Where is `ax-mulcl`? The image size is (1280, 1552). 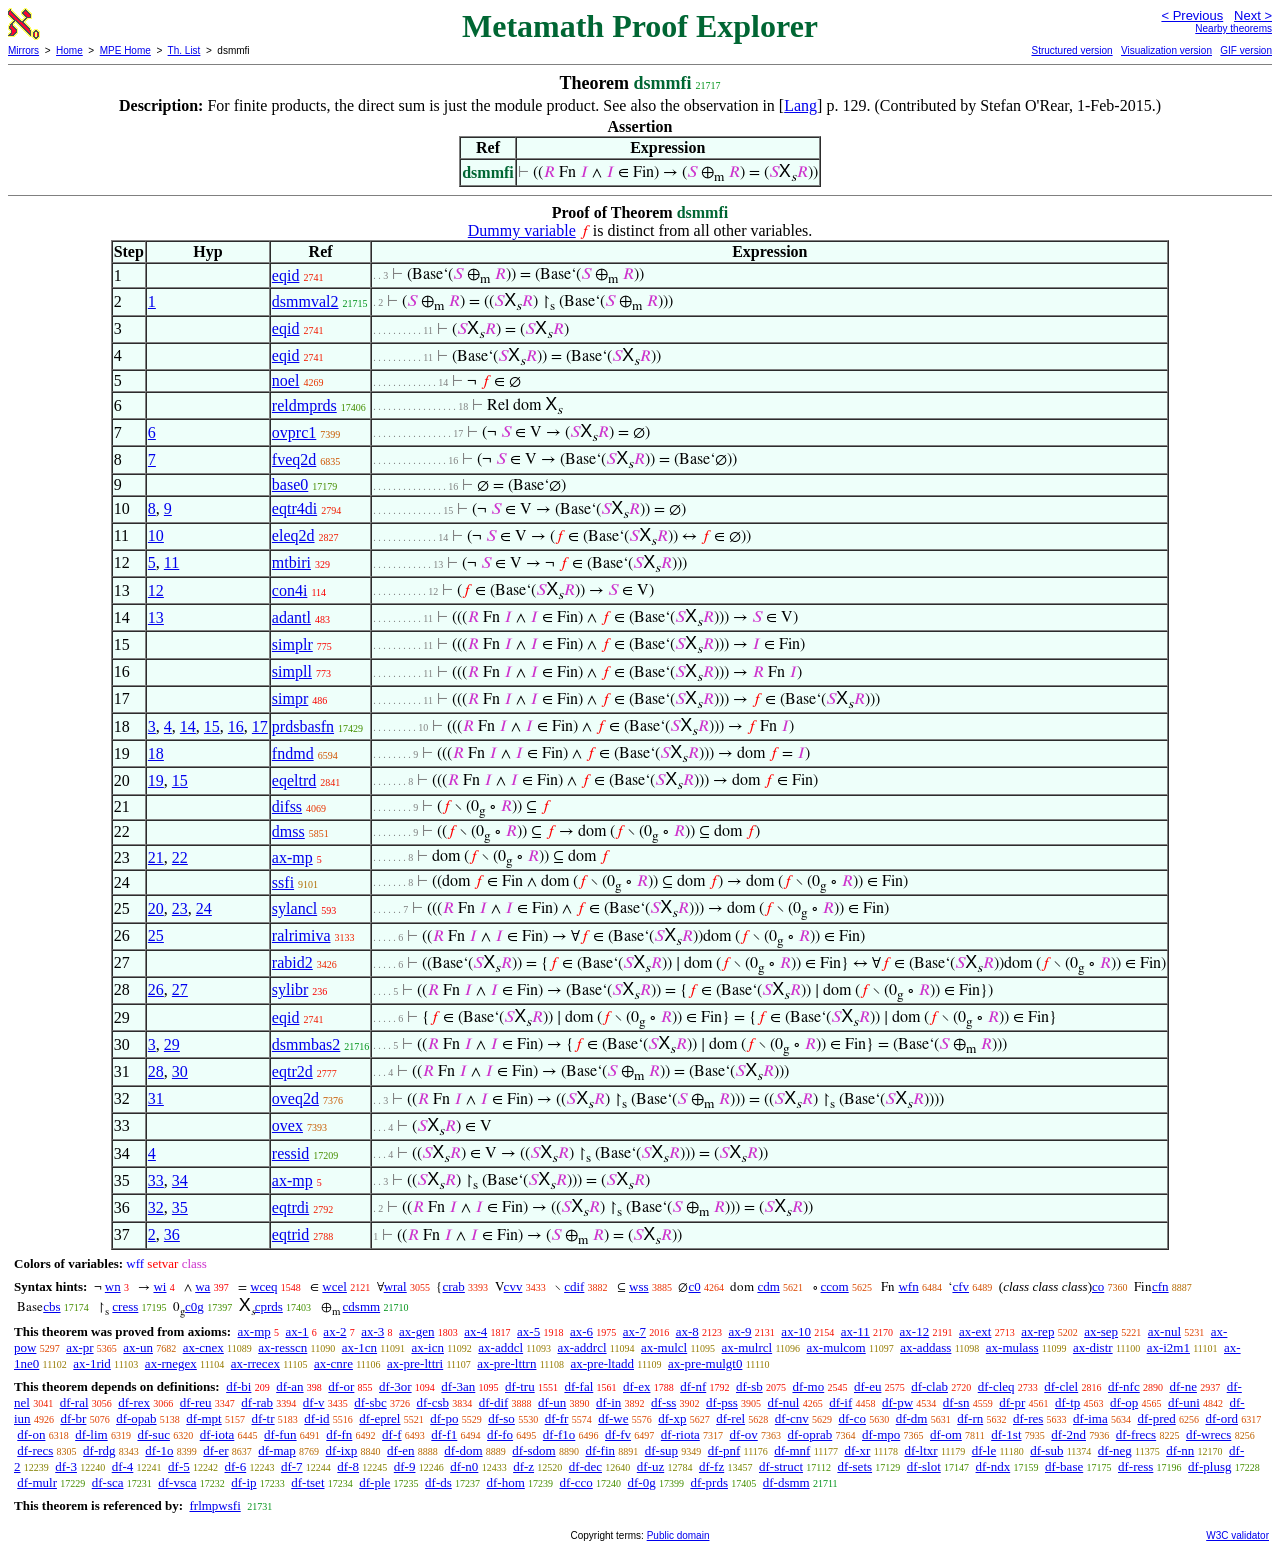 ax-mulcl is located at coordinates (664, 1347).